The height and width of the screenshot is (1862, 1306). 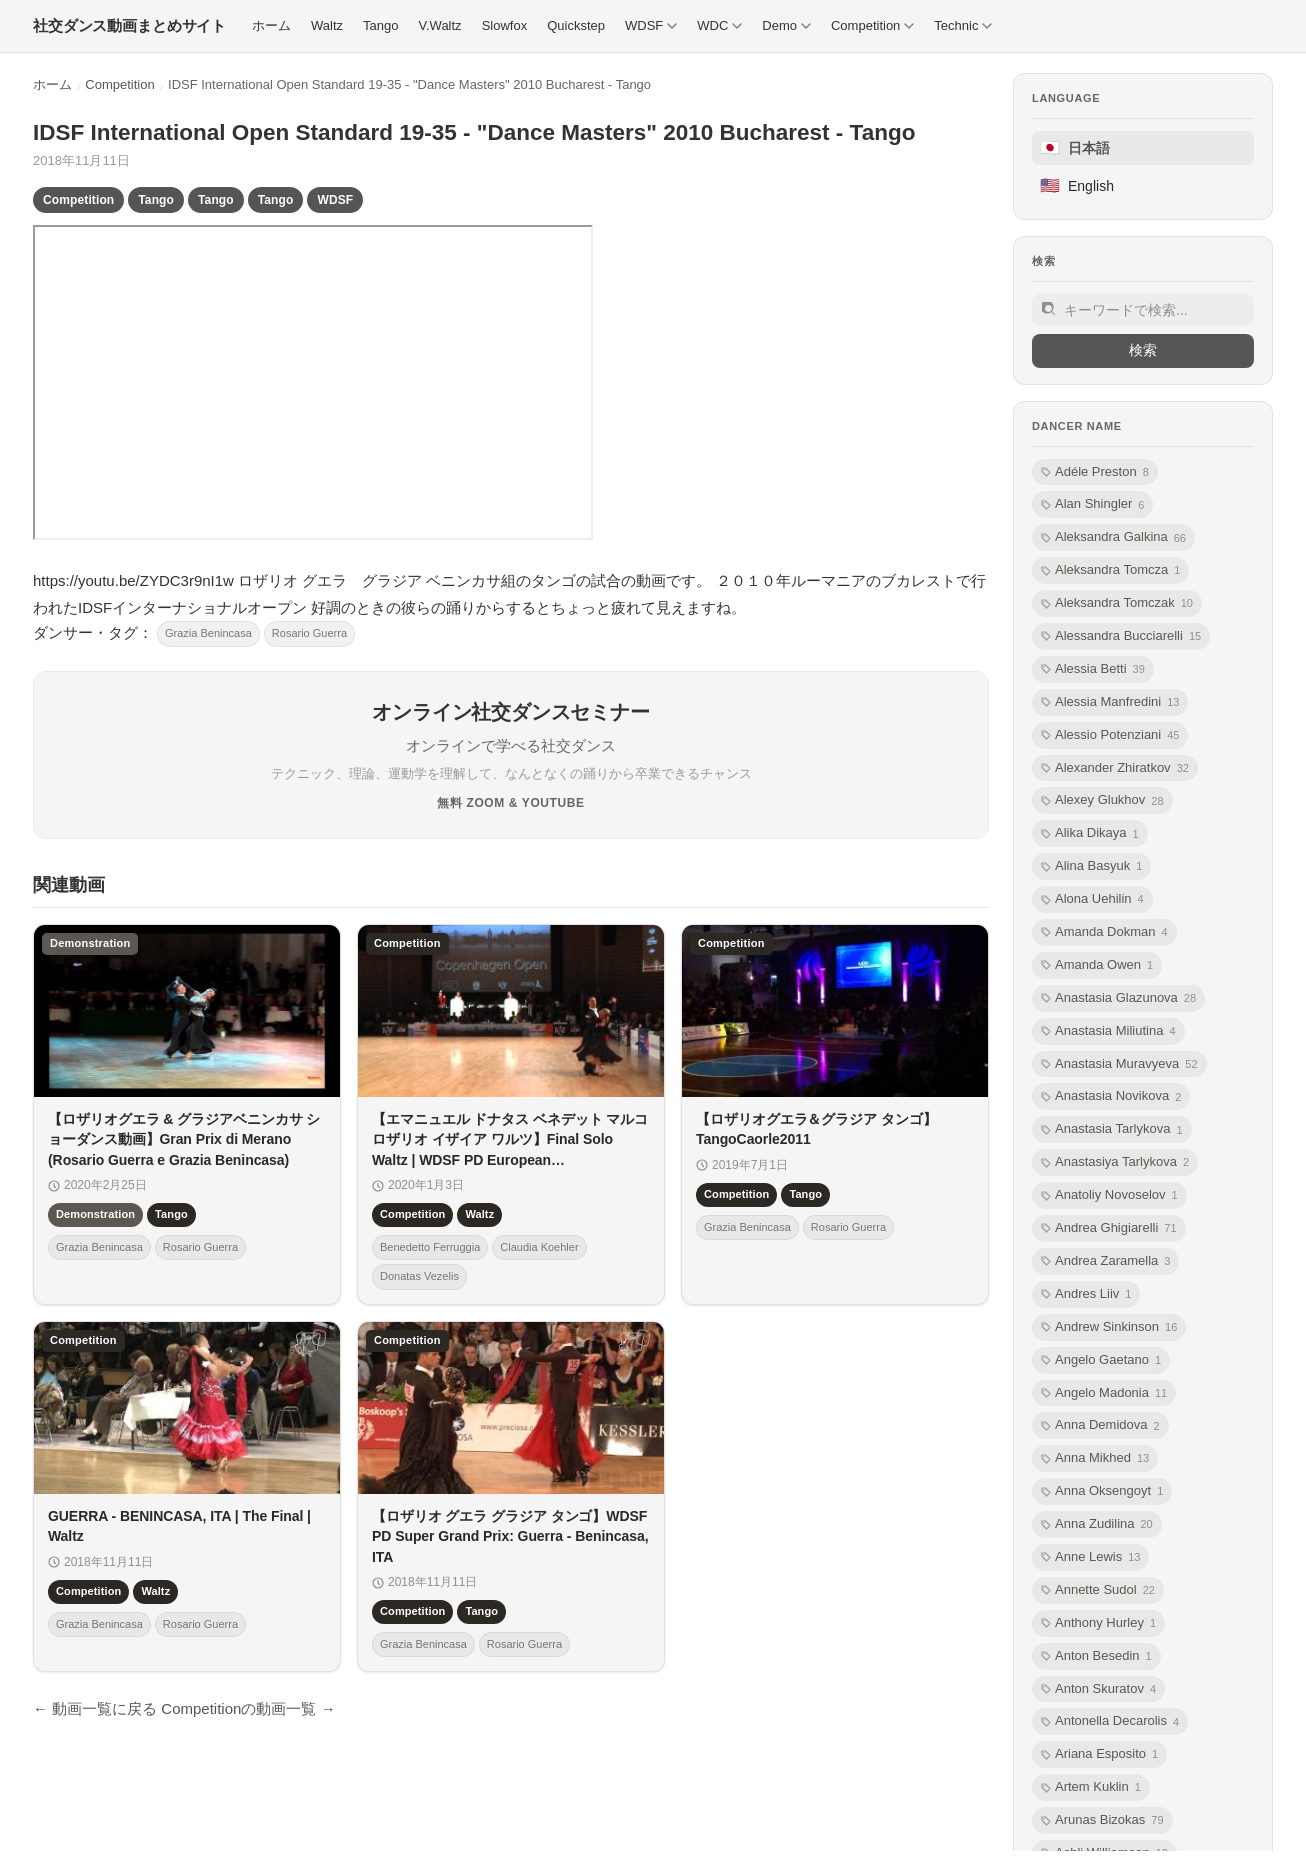 What do you see at coordinates (1097, 1524) in the screenshot?
I see `Anna Zudilina [listitem]` at bounding box center [1097, 1524].